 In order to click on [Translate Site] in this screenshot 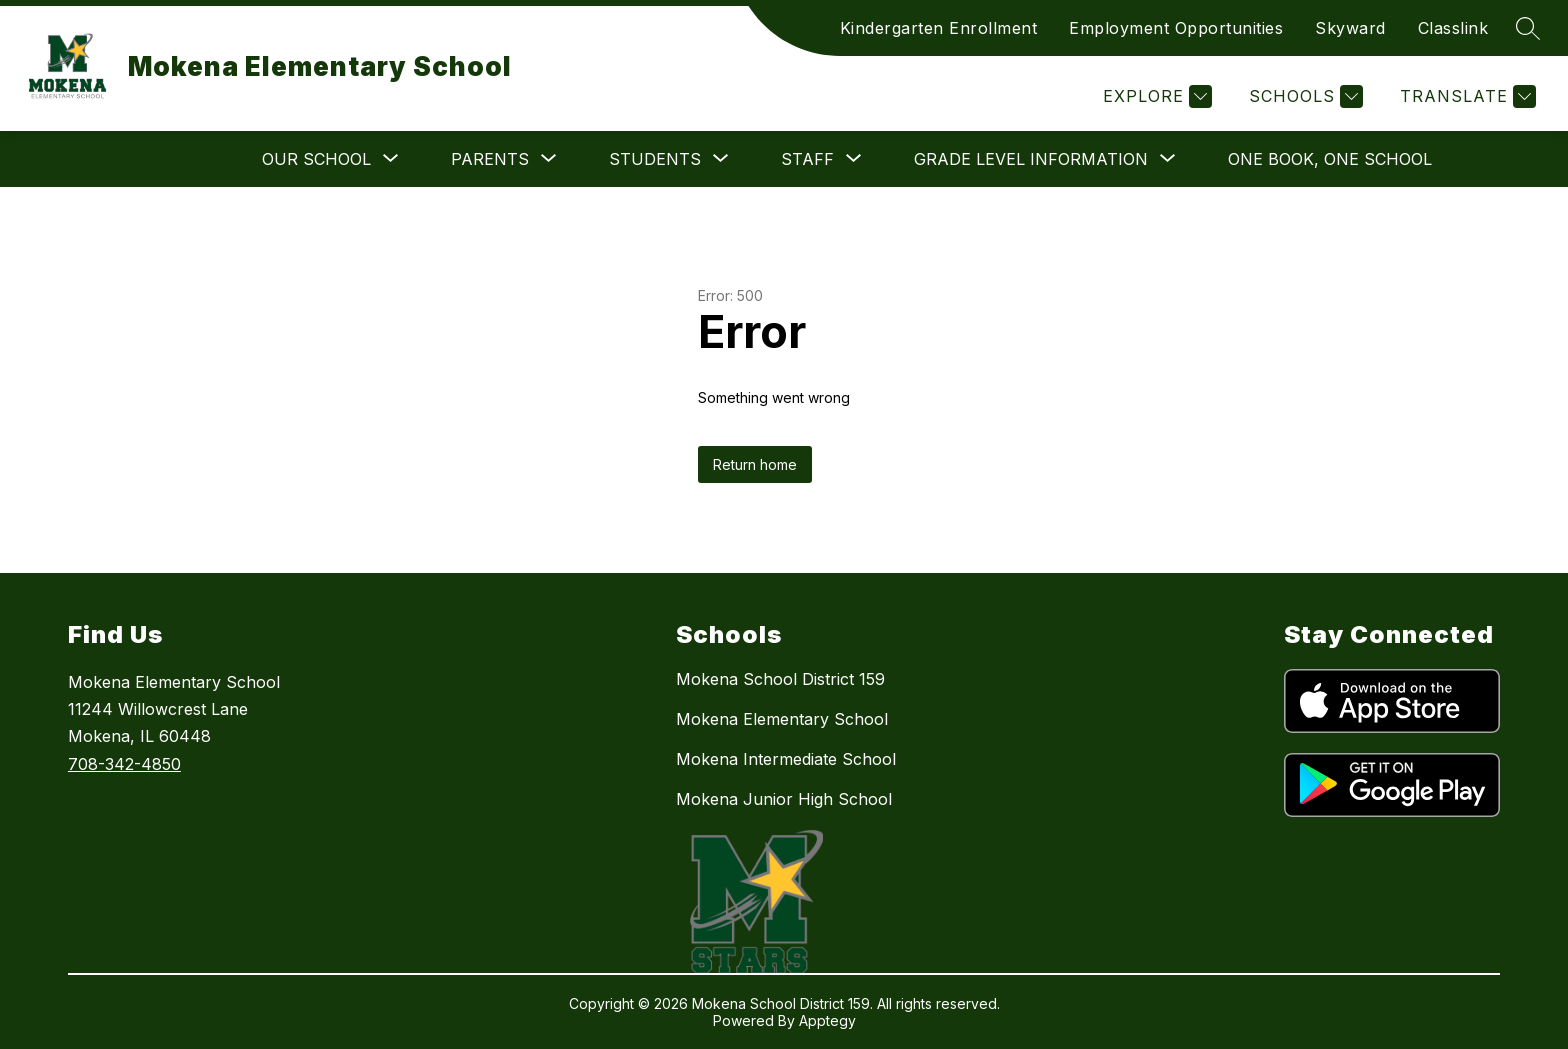, I will do `click(1465, 96)`.